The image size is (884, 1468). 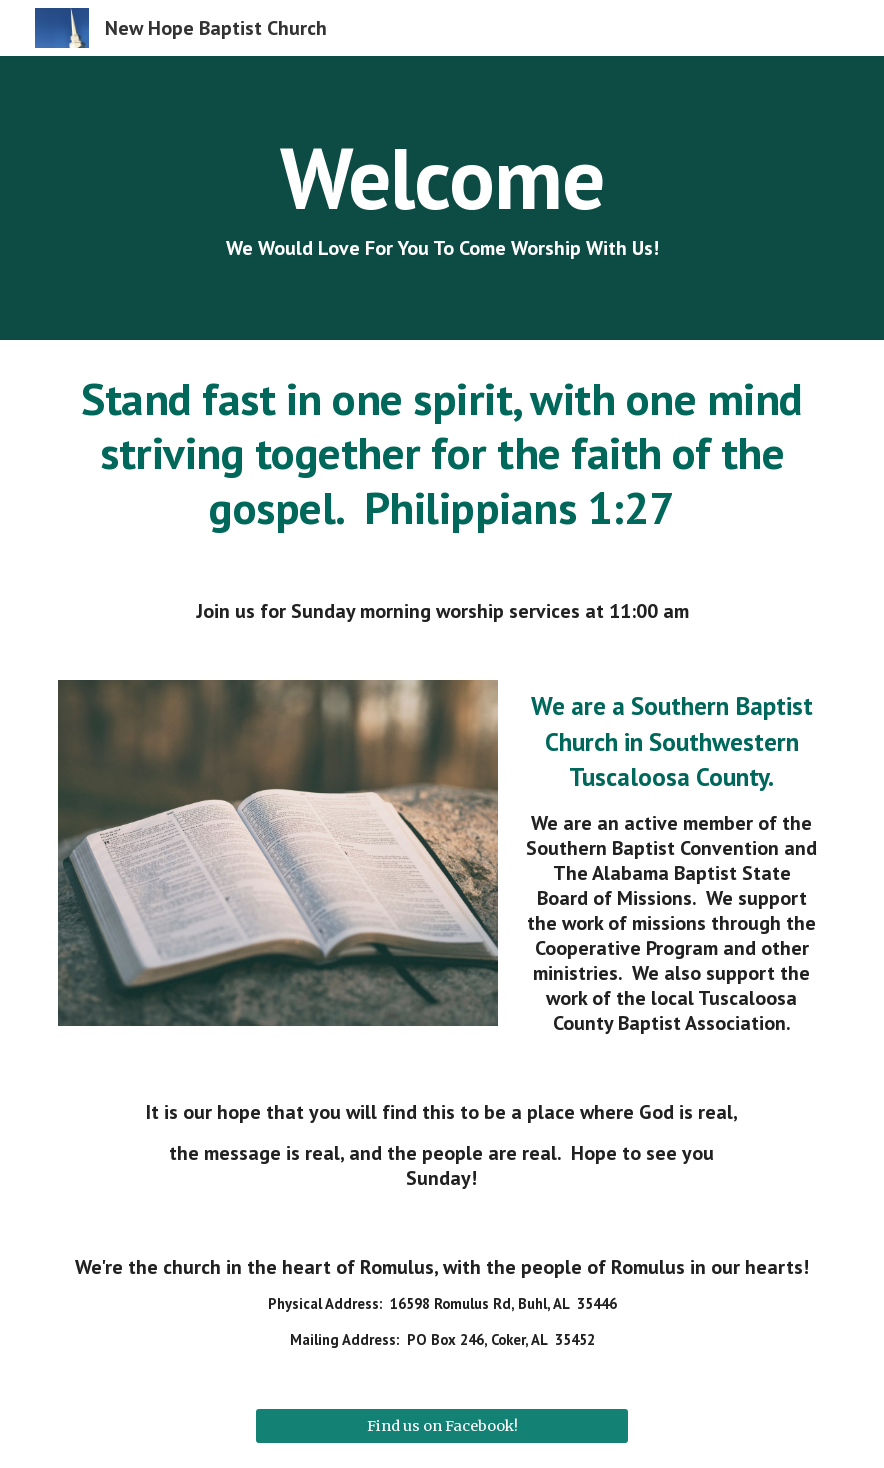 What do you see at coordinates (442, 1426) in the screenshot?
I see `[Find us on Facebook!]` at bounding box center [442, 1426].